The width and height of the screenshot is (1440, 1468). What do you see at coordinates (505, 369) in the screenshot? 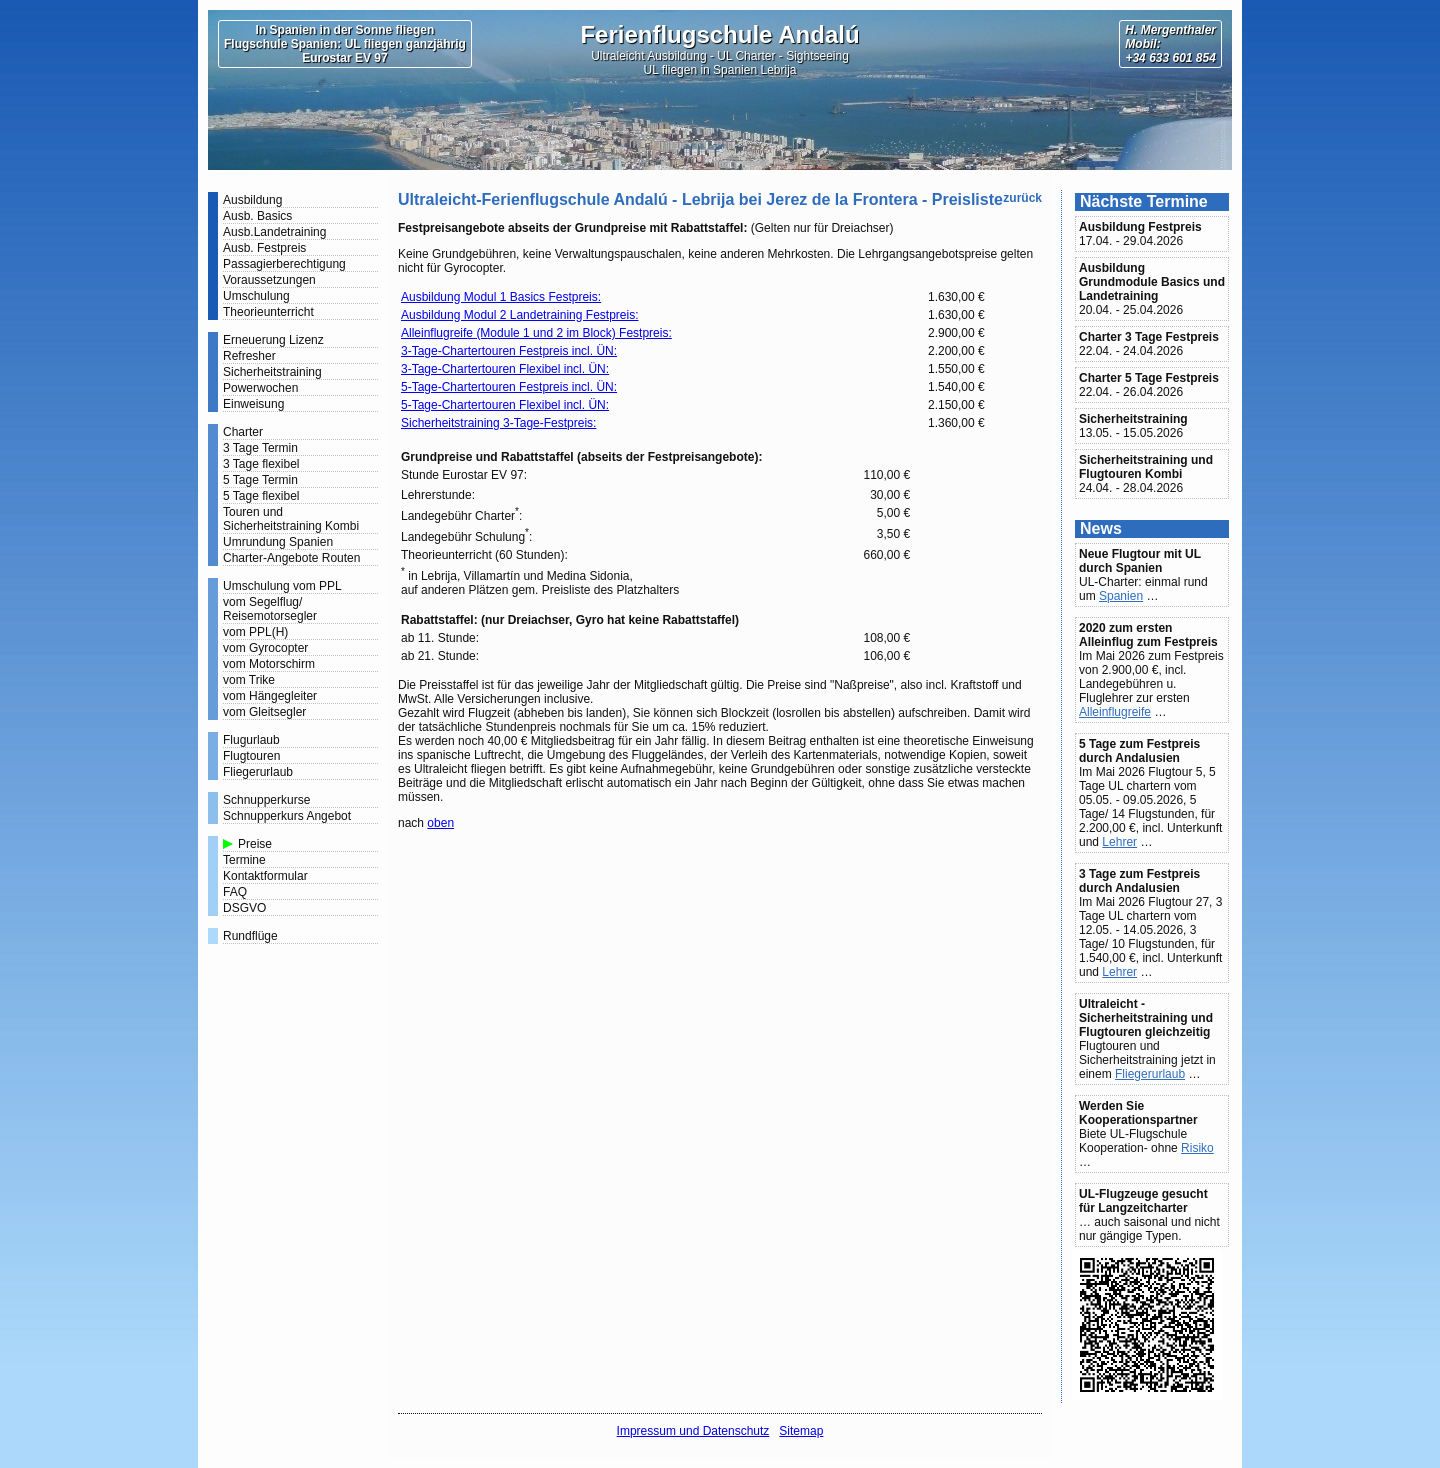
I see `3-Tage-Chartertouren Flexibel incl. ÜN:` at bounding box center [505, 369].